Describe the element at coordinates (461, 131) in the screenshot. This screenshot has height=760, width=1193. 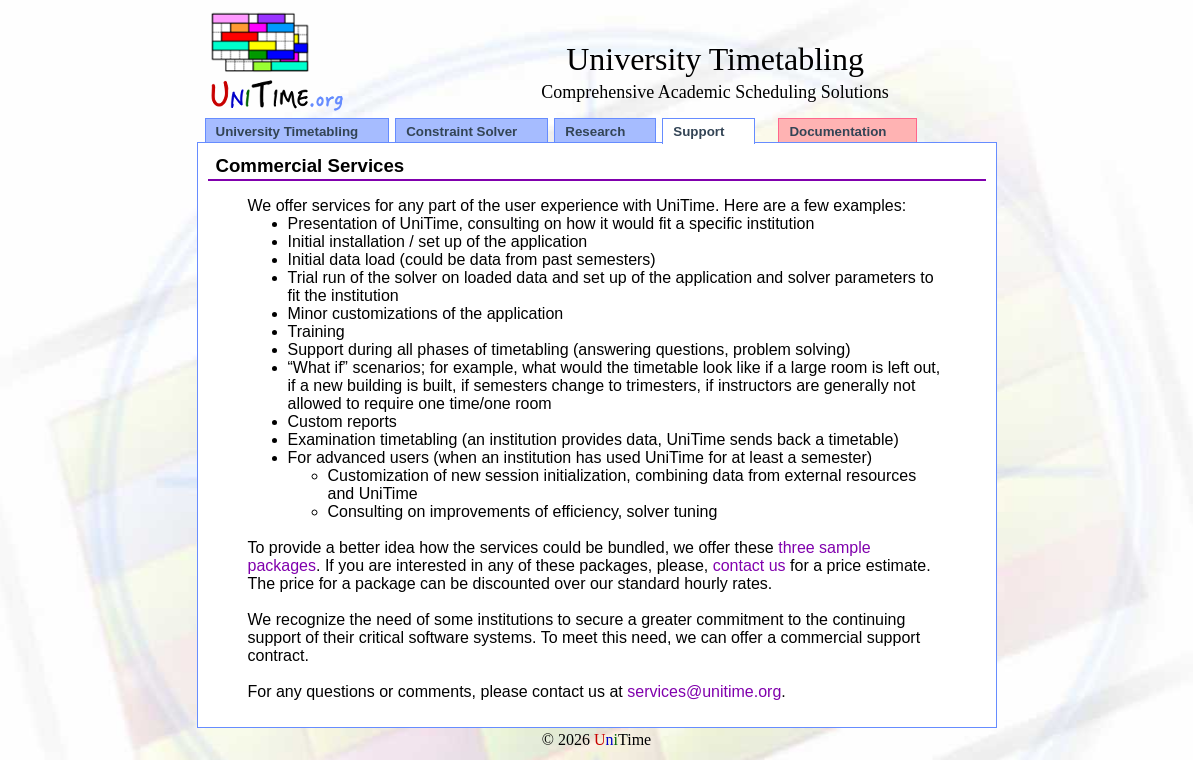
I see `Constraint Solver` at that location.